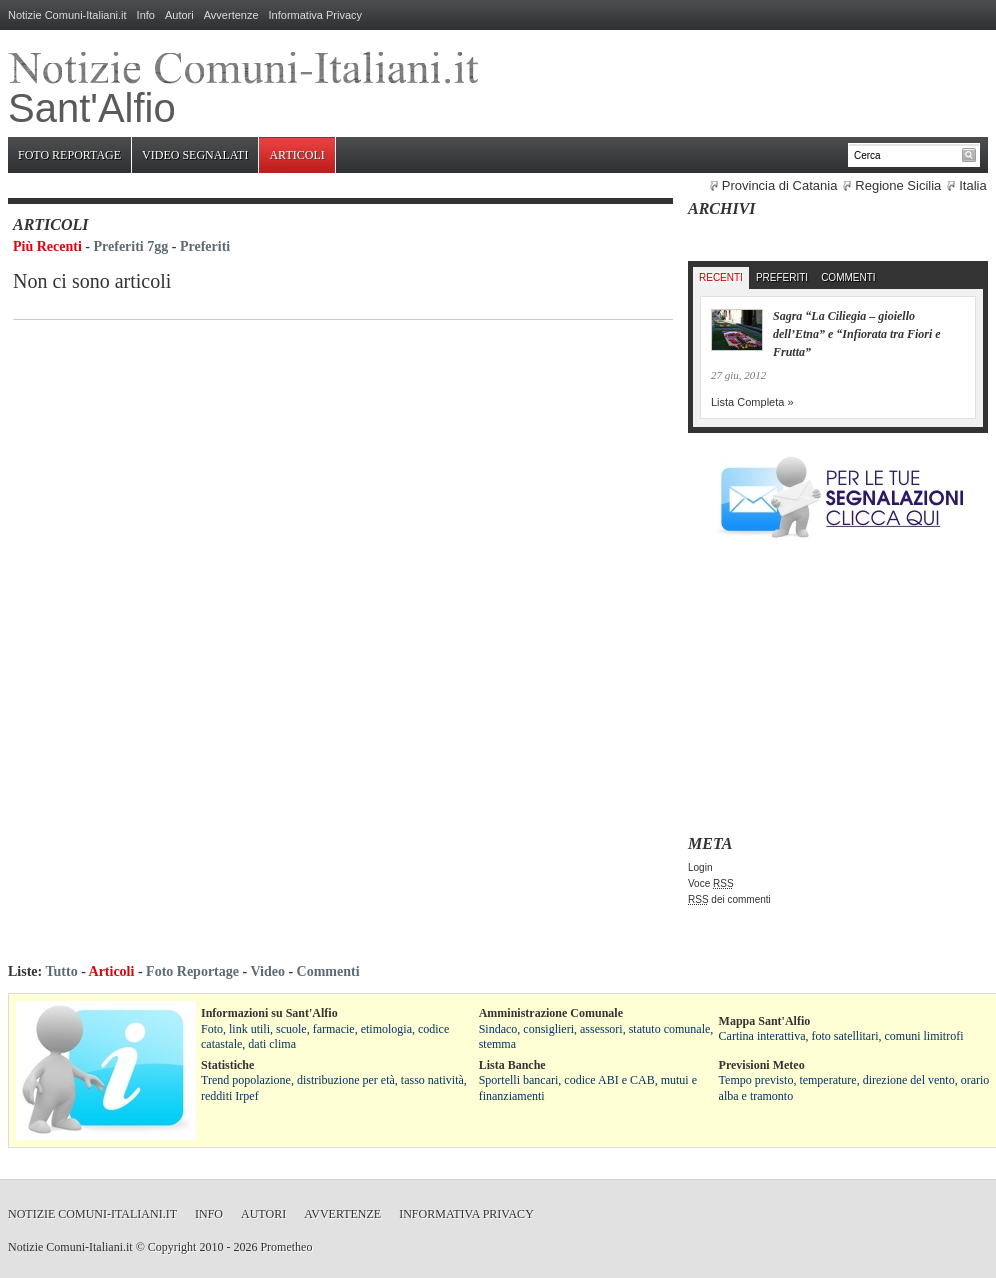 This screenshot has height=1278, width=996. I want to click on Autori, so click(179, 15).